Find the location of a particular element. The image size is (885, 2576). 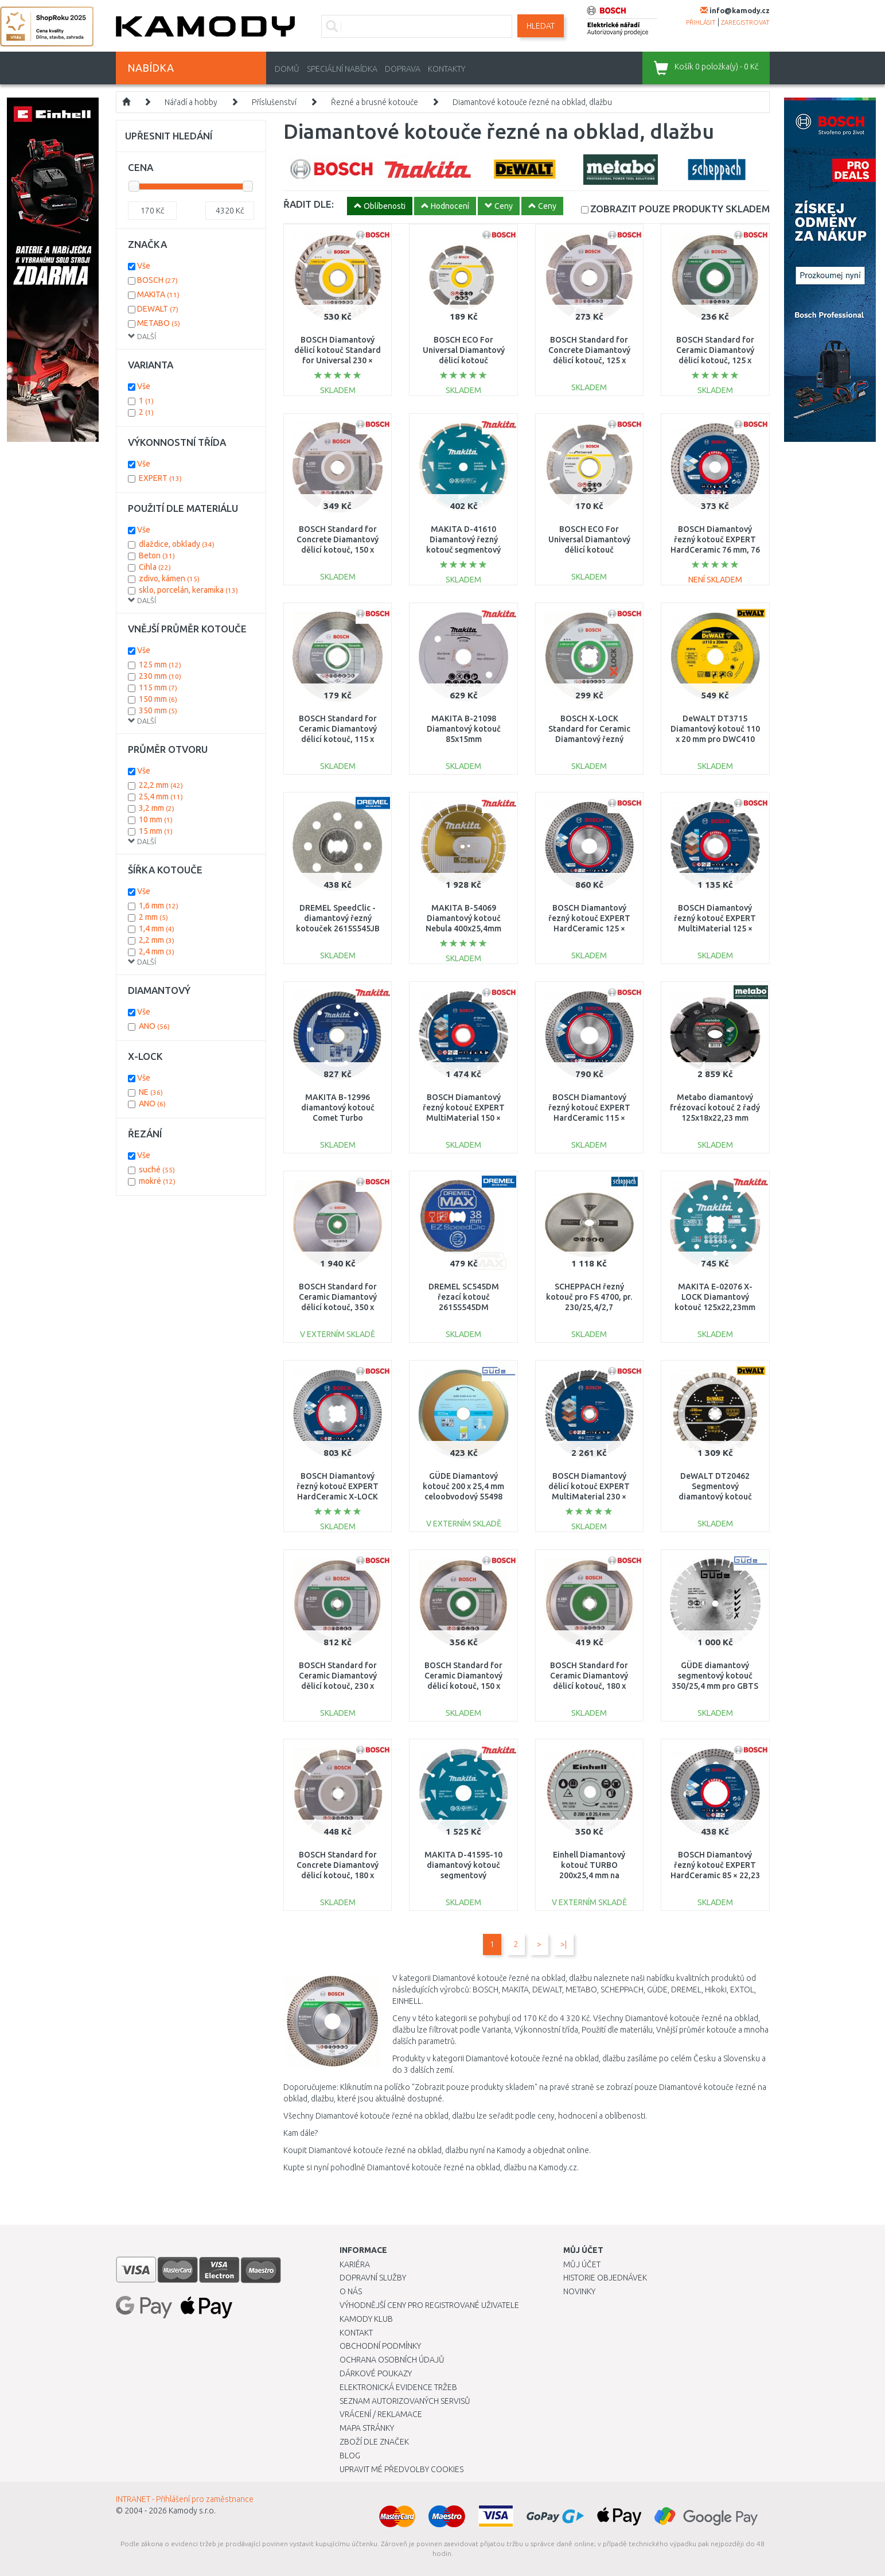

BOSCH Diamantový řezný kotouč EXPERT HardCeramic 115 × 22,23 × 1,4 × 10 mm 2608900654 is located at coordinates (589, 1118).